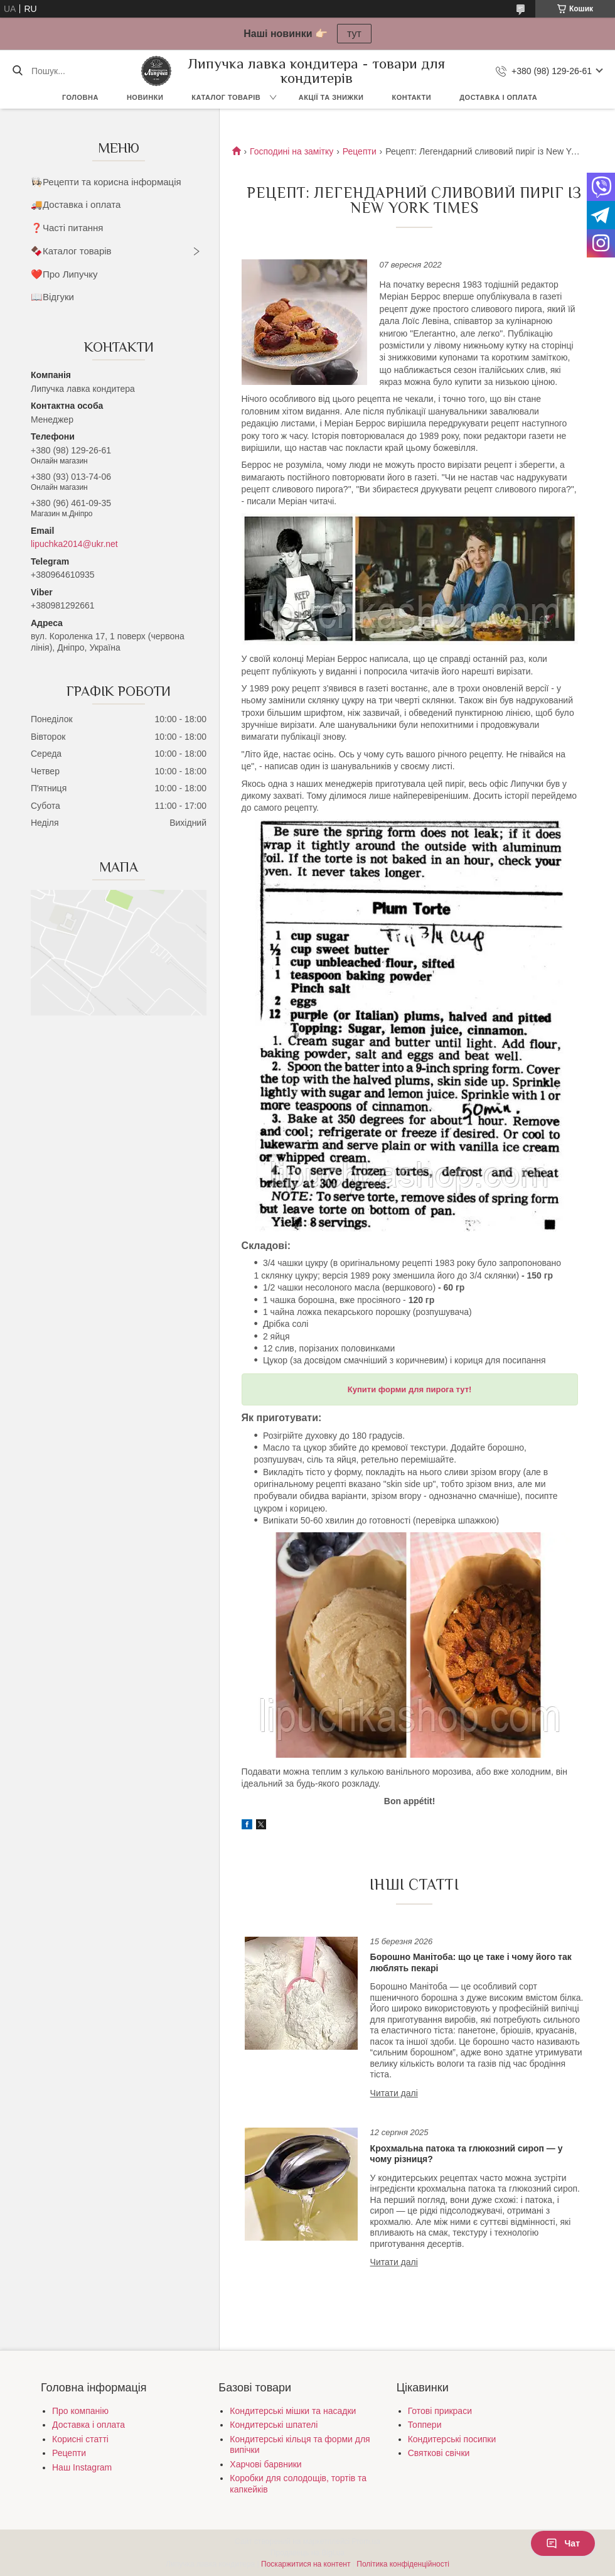  Describe the element at coordinates (305, 2564) in the screenshot. I see `Поскаржитися на контент` at that location.